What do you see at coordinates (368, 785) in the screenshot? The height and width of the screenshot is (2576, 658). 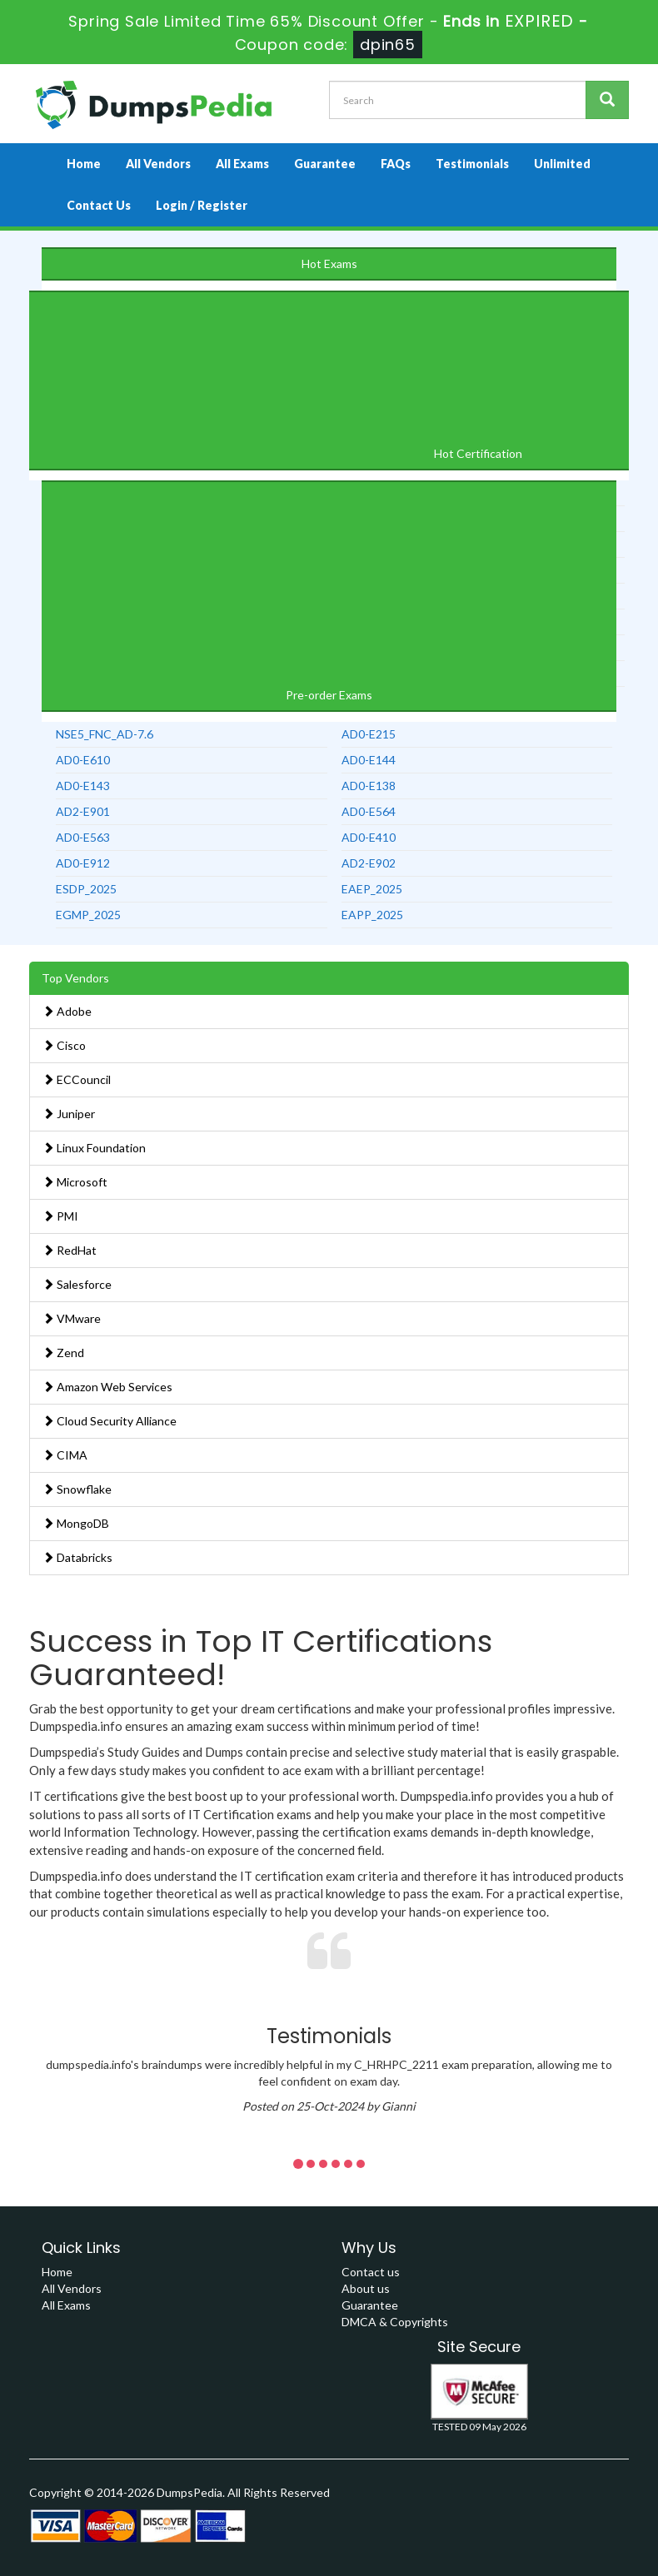 I see `AD0-E138` at bounding box center [368, 785].